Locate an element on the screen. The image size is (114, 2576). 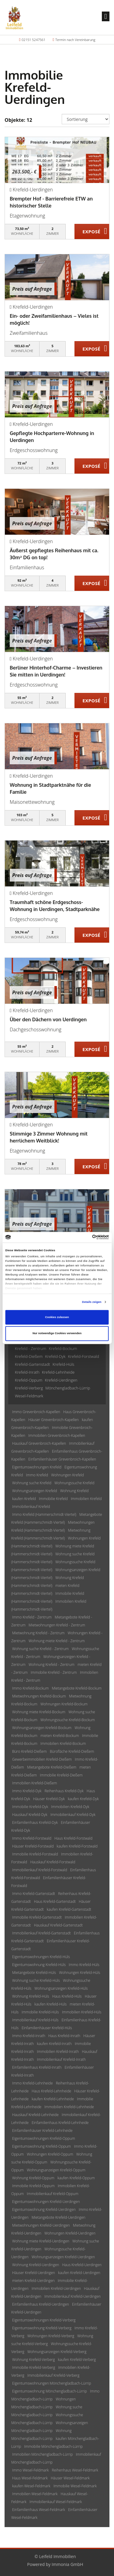
Immobilien Krefeld-Bockum is located at coordinates (63, 1743).